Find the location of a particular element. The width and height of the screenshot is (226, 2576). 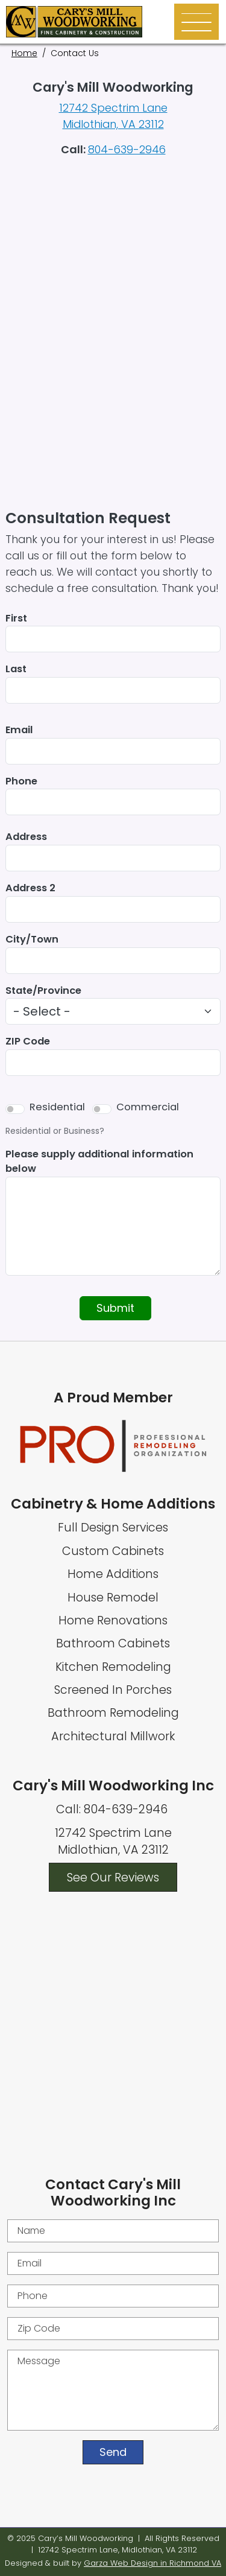

Home is located at coordinates (24, 53).